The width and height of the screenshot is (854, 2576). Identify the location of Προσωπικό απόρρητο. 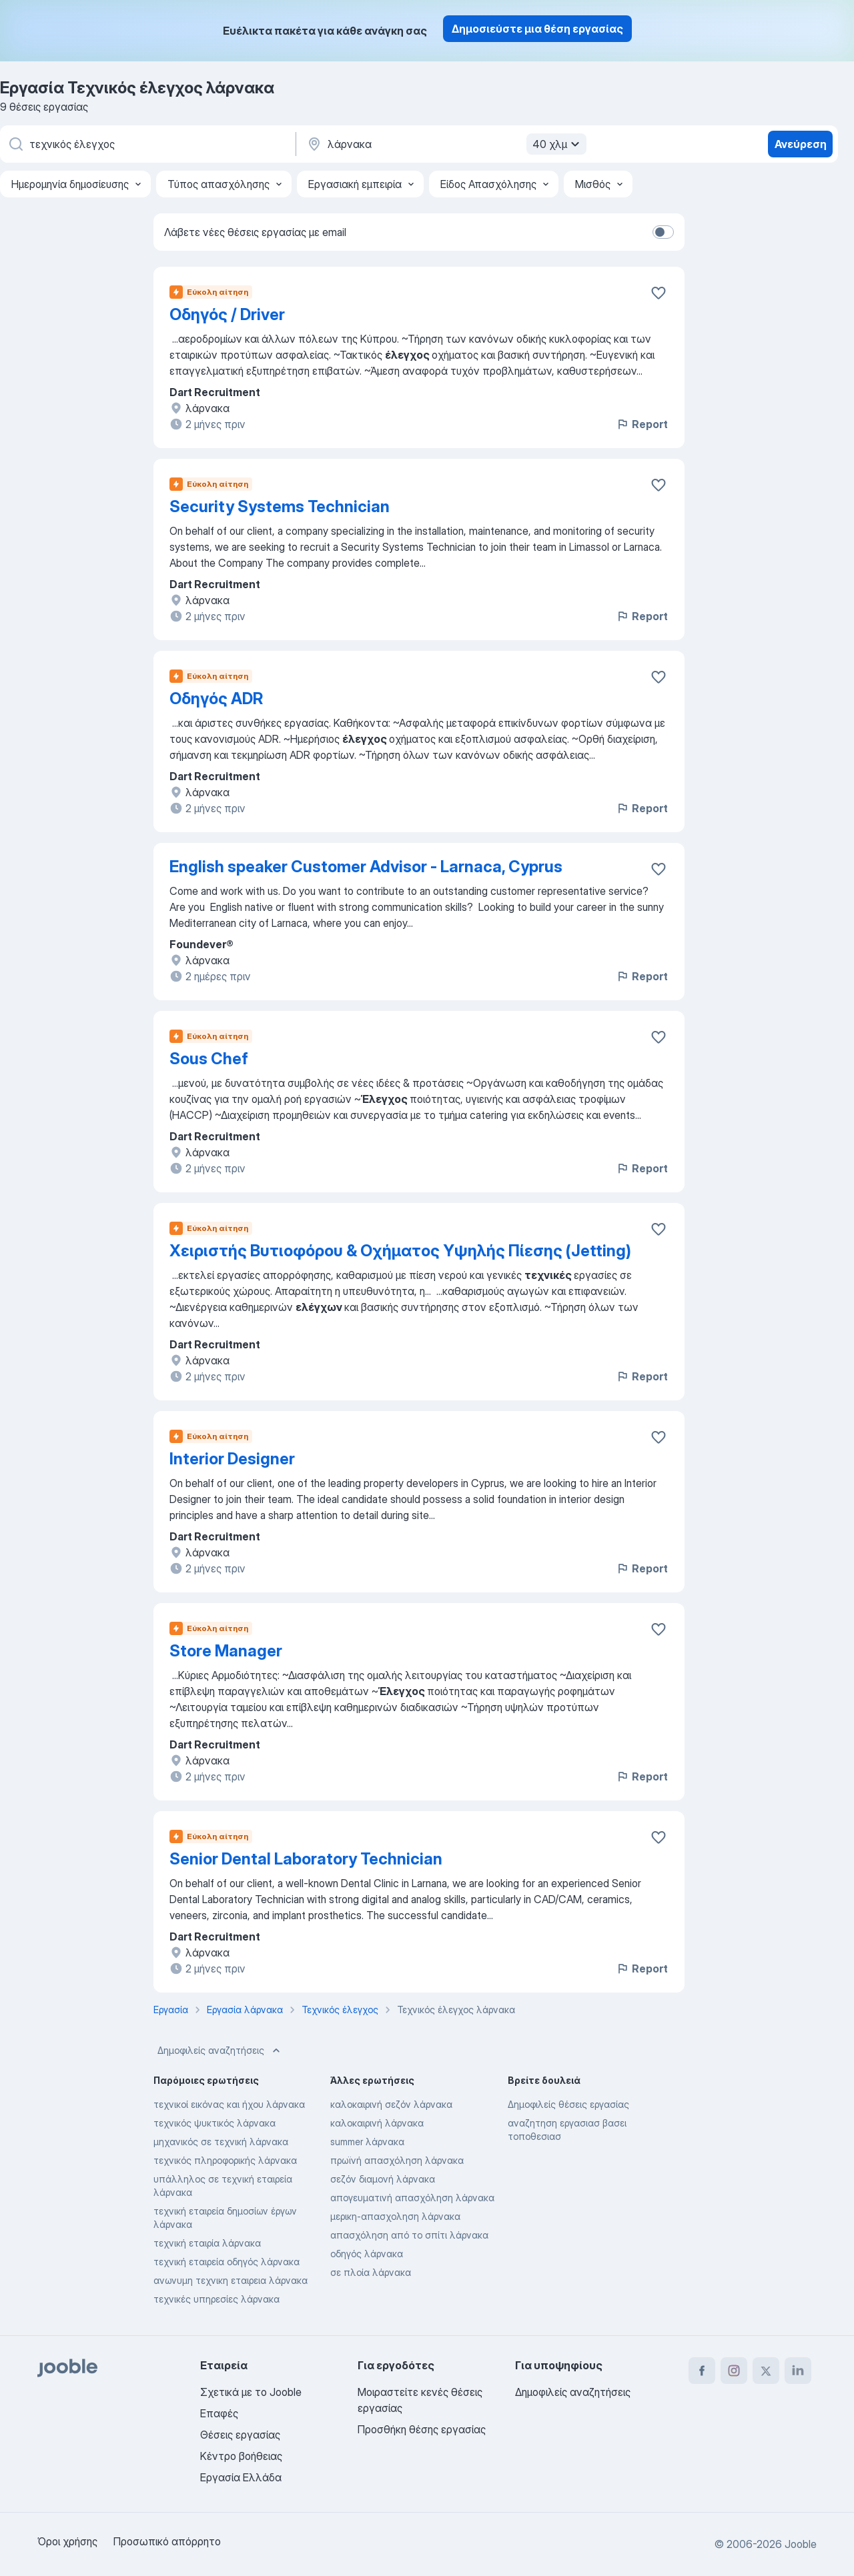
(167, 2541).